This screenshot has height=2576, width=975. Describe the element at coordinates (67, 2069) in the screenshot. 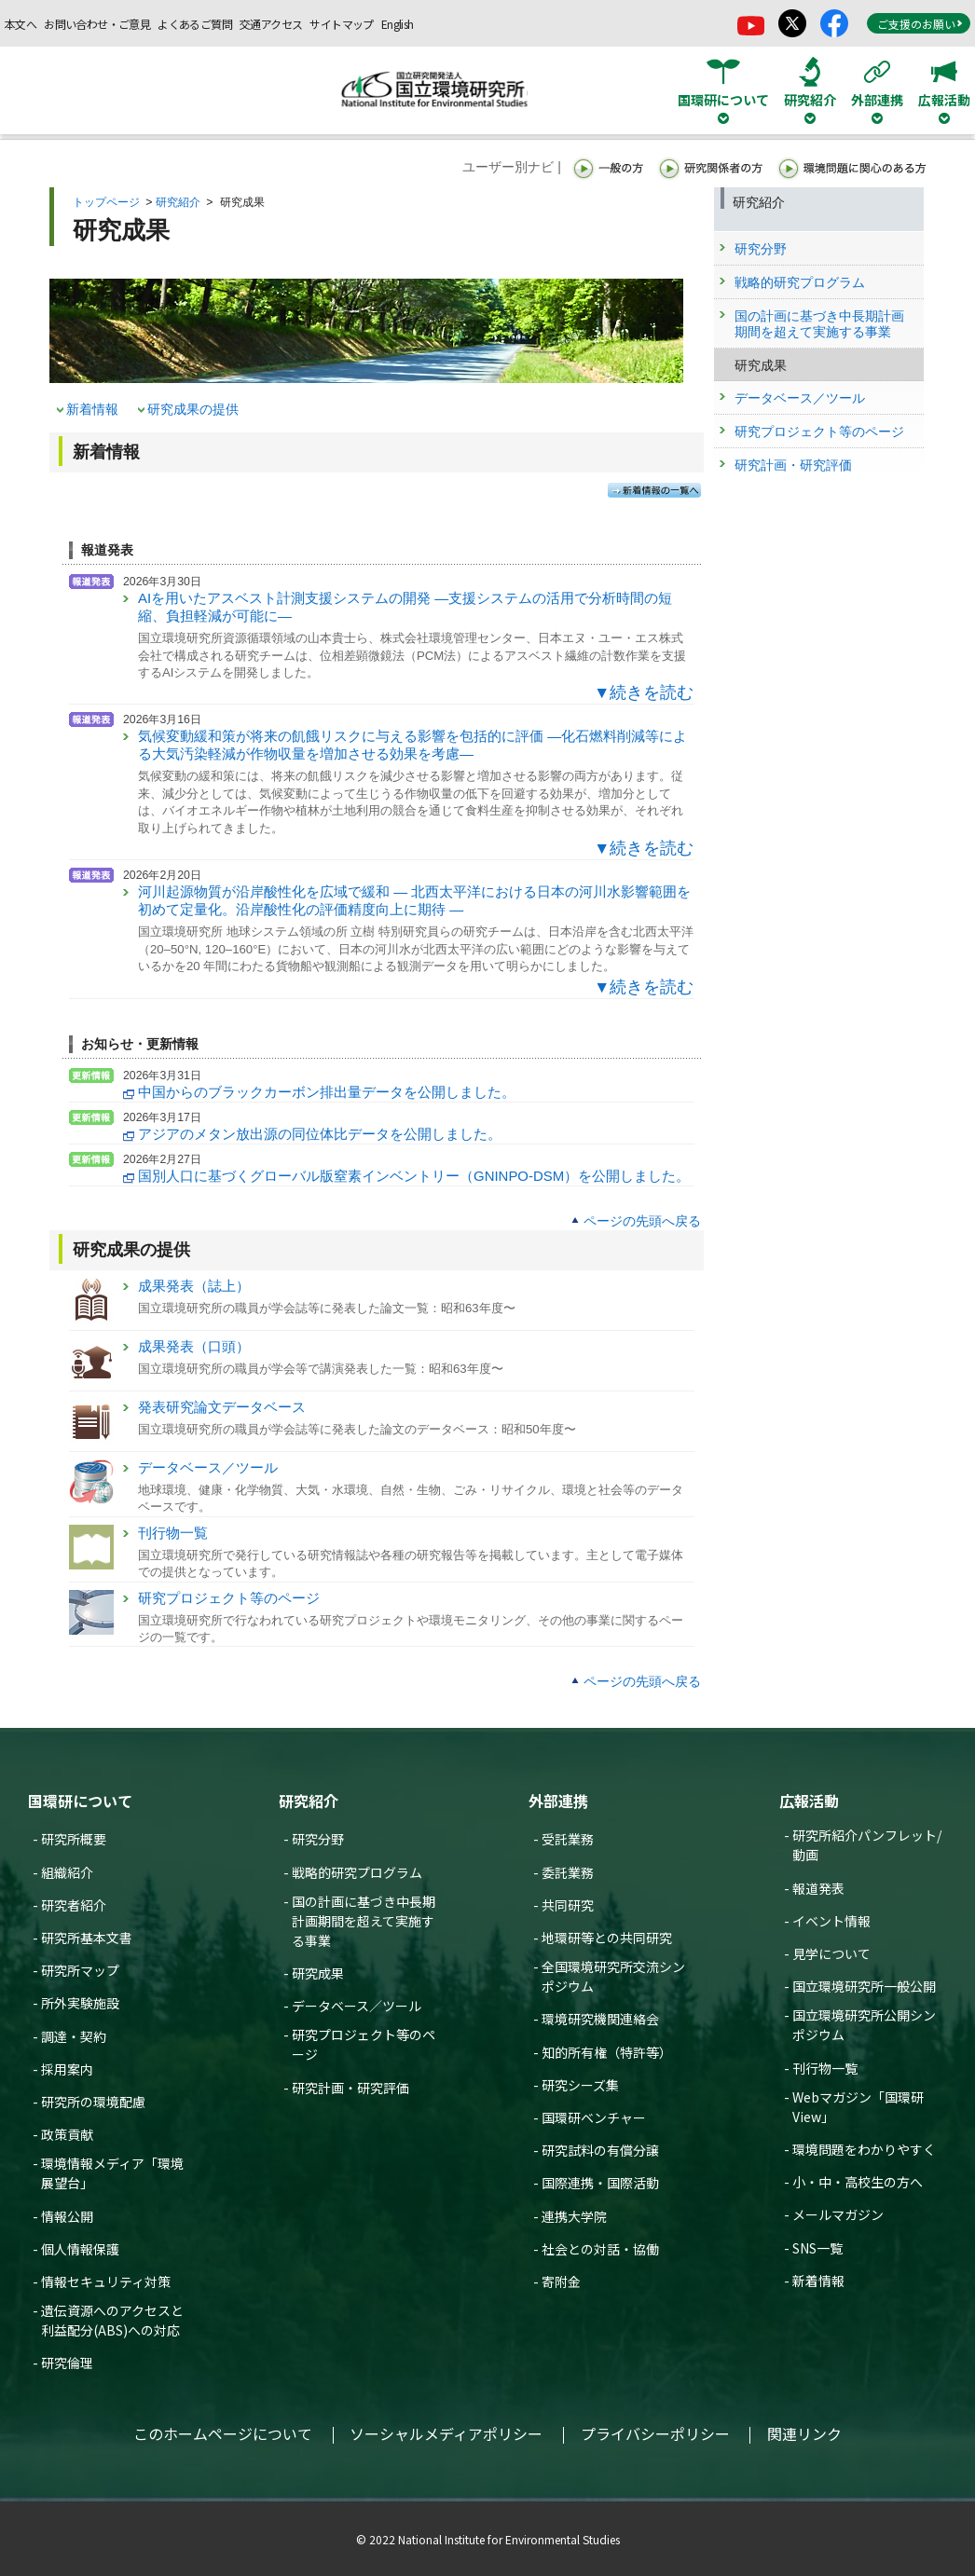

I see `採用案内` at that location.